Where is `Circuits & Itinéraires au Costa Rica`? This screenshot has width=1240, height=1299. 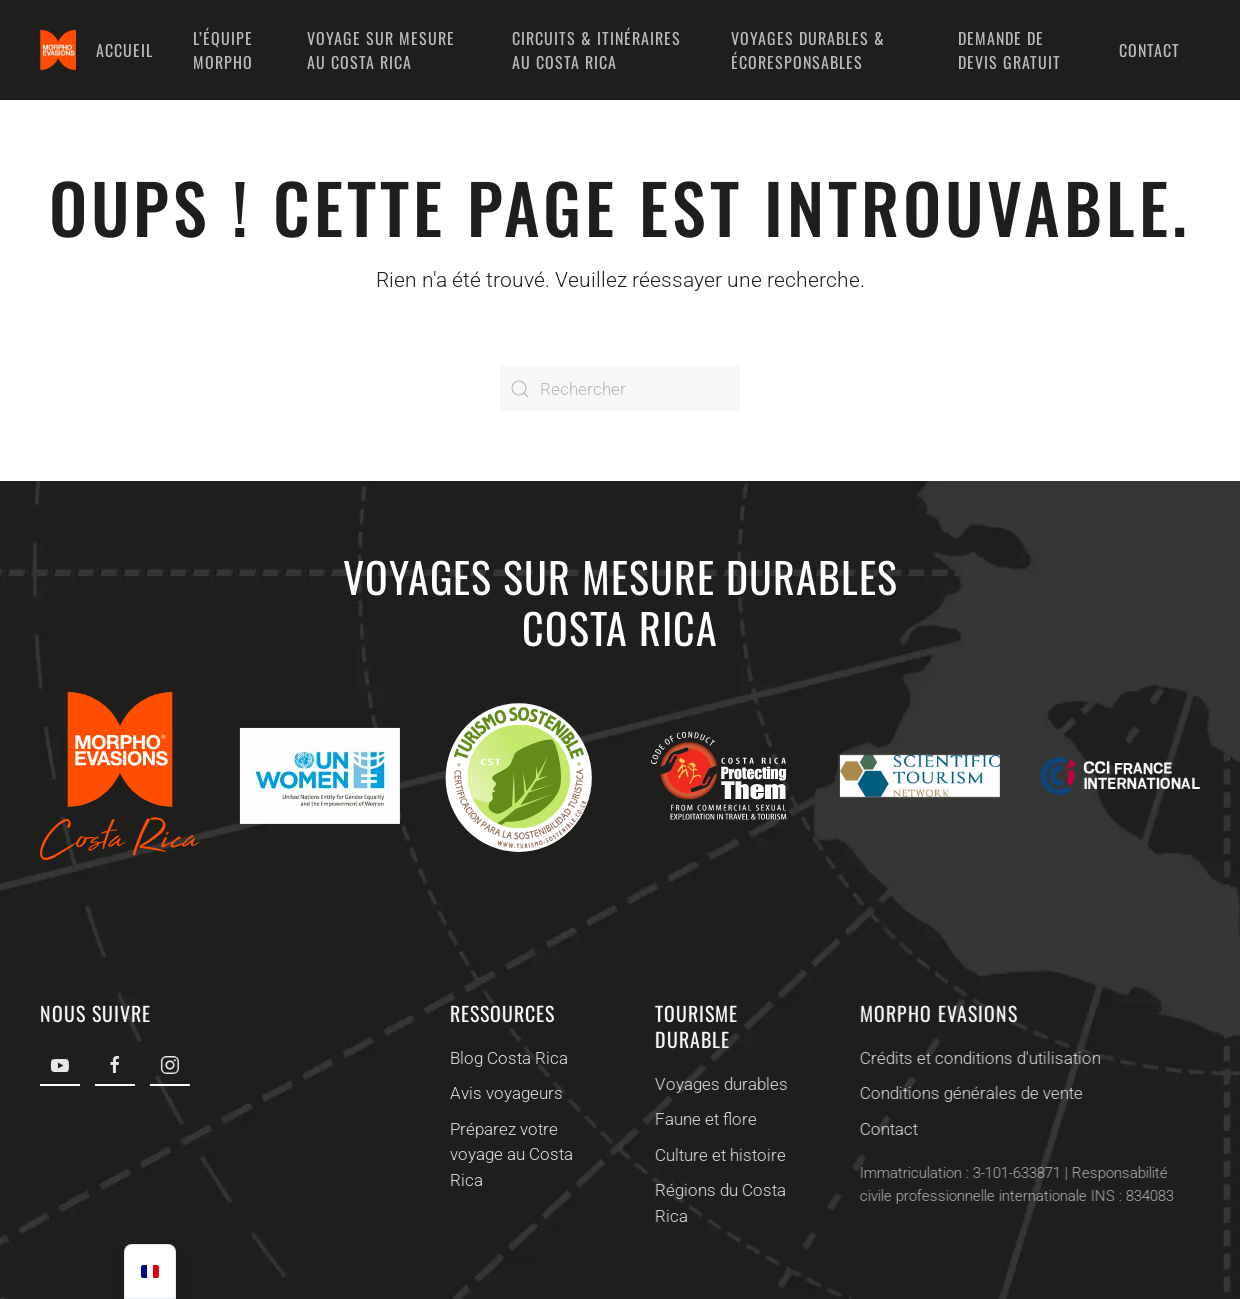
Circuits & Itinéraires au Costa Rica is located at coordinates (596, 50).